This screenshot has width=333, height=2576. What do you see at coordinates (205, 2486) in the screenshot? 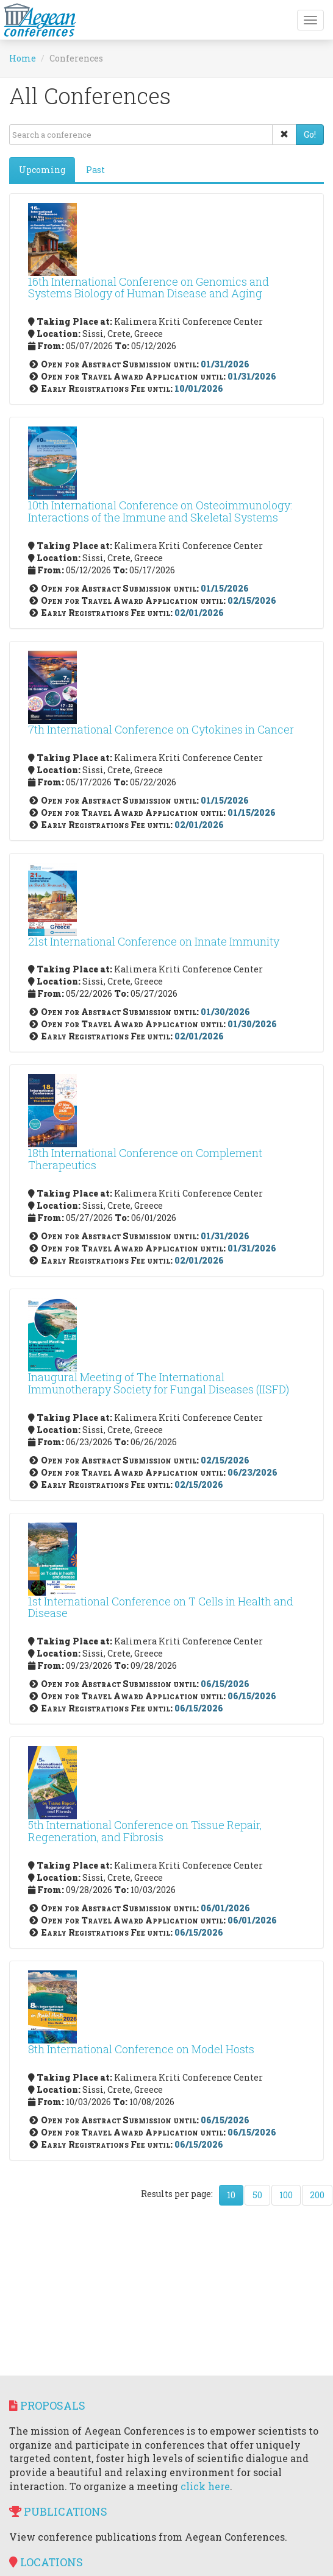
I see `click here` at bounding box center [205, 2486].